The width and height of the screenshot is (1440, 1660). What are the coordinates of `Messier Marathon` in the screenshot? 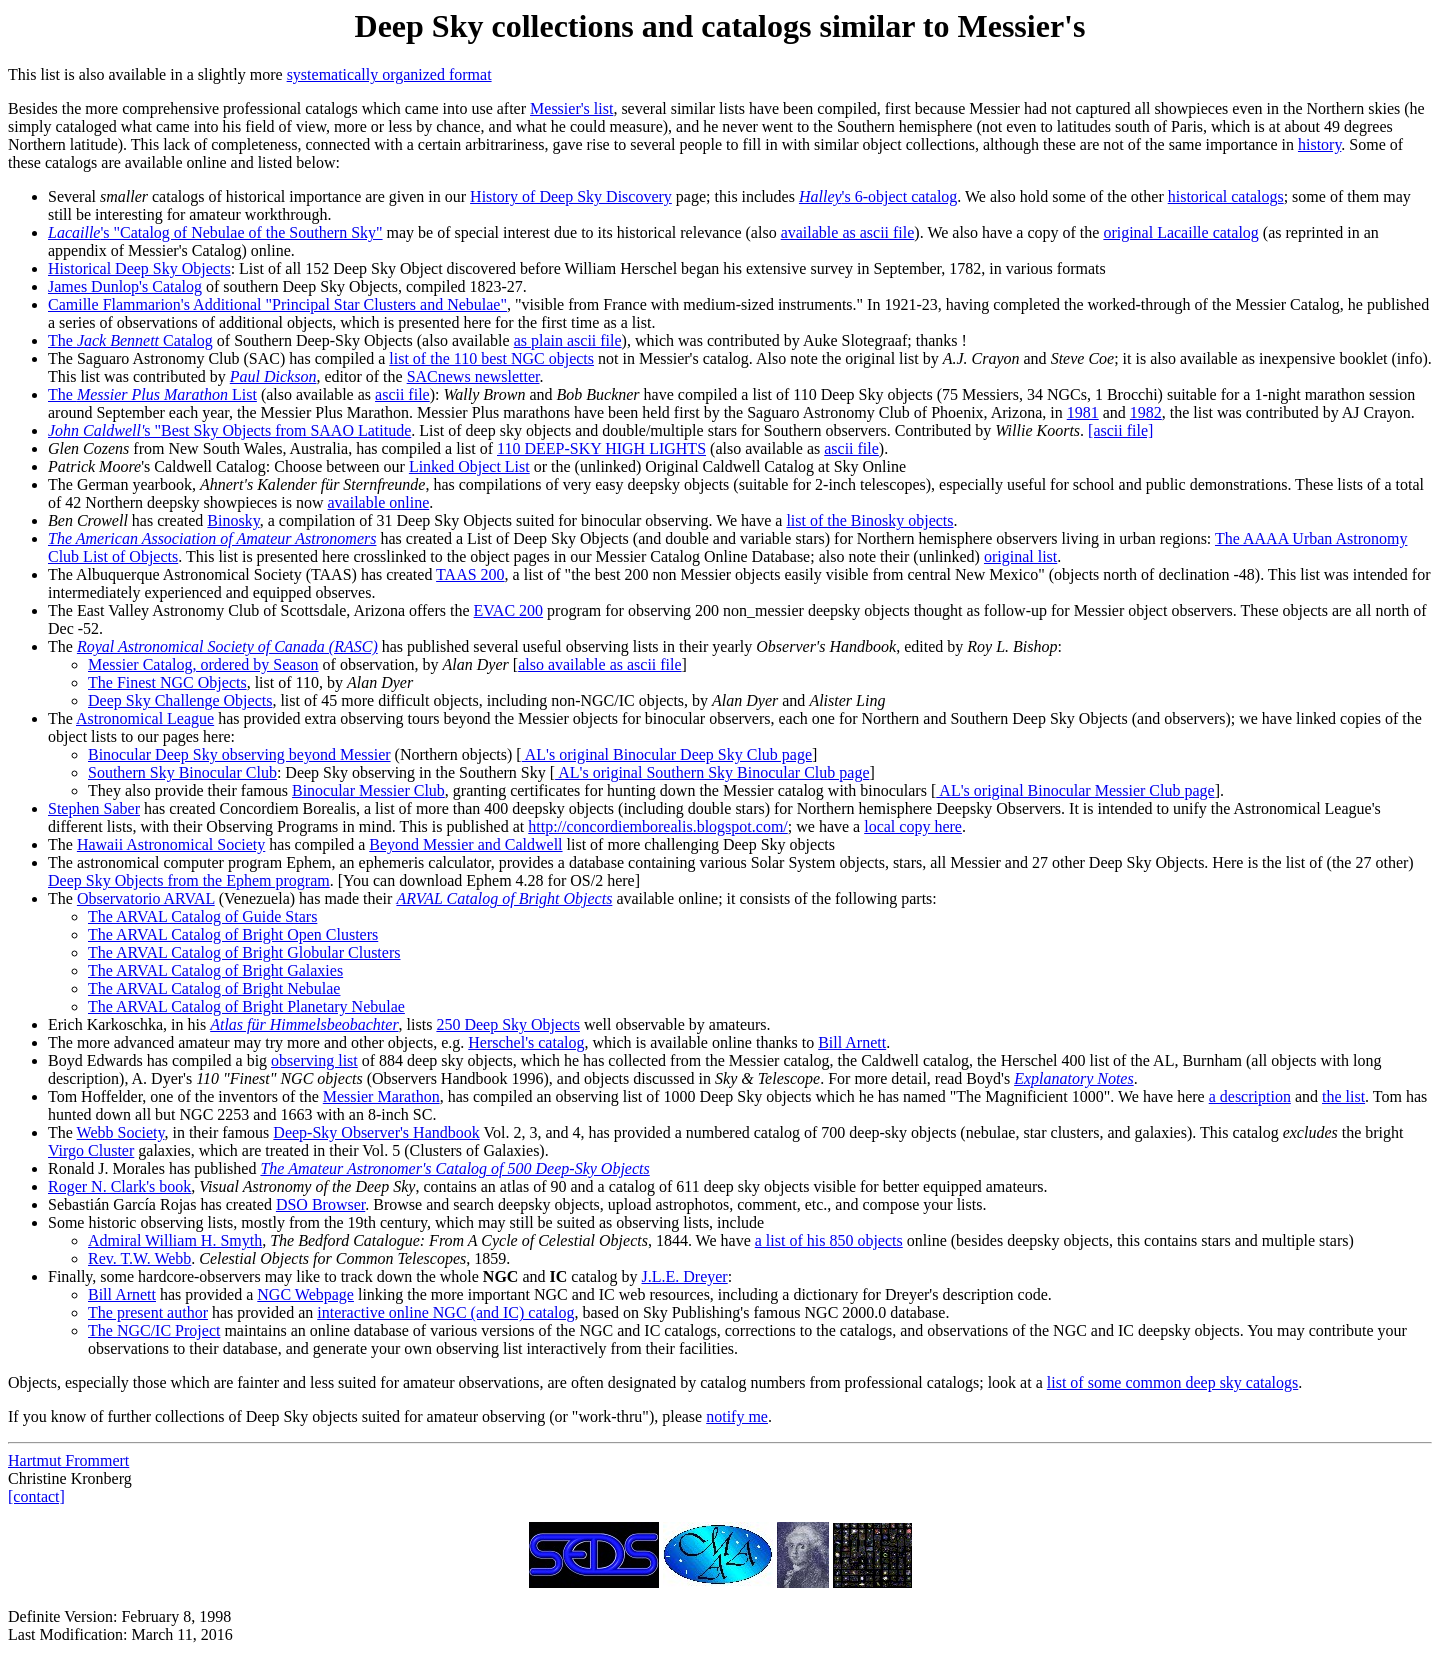 It's located at (381, 1096).